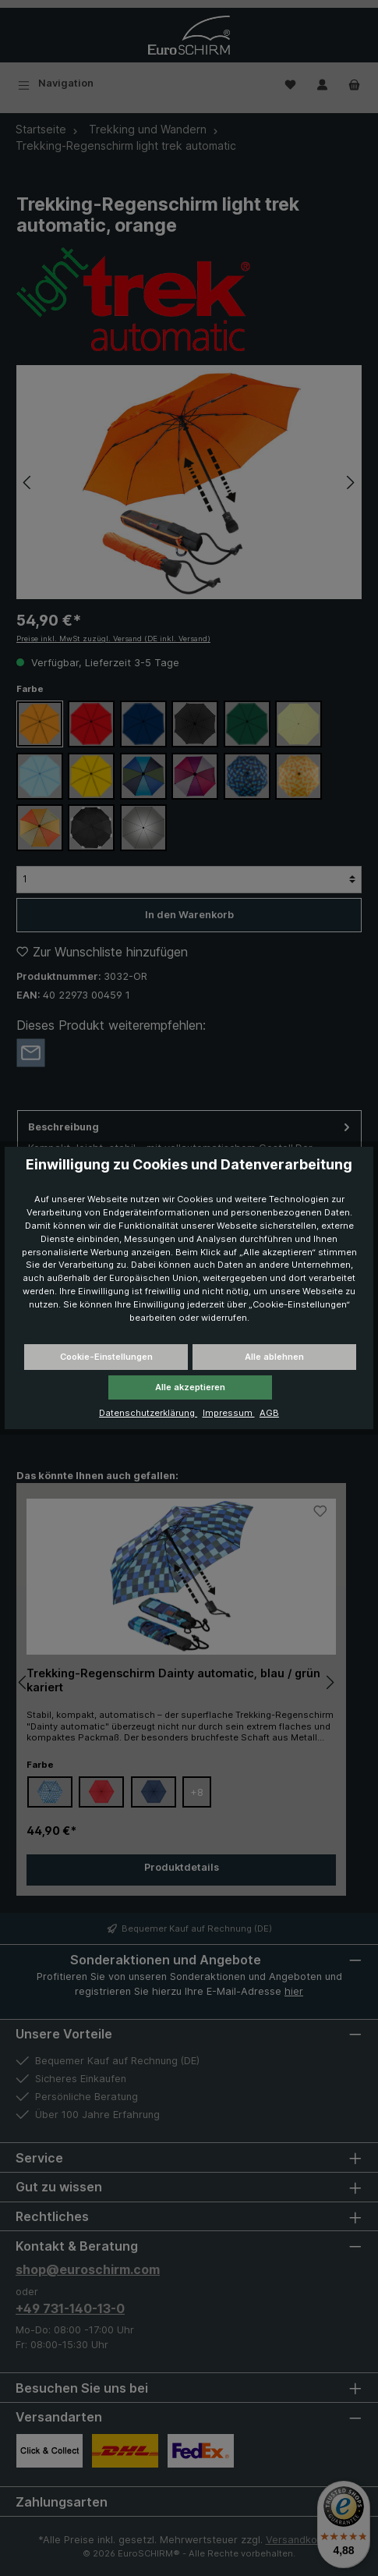 The width and height of the screenshot is (378, 2576). What do you see at coordinates (274, 1356) in the screenshot?
I see `Alle ablehnen` at bounding box center [274, 1356].